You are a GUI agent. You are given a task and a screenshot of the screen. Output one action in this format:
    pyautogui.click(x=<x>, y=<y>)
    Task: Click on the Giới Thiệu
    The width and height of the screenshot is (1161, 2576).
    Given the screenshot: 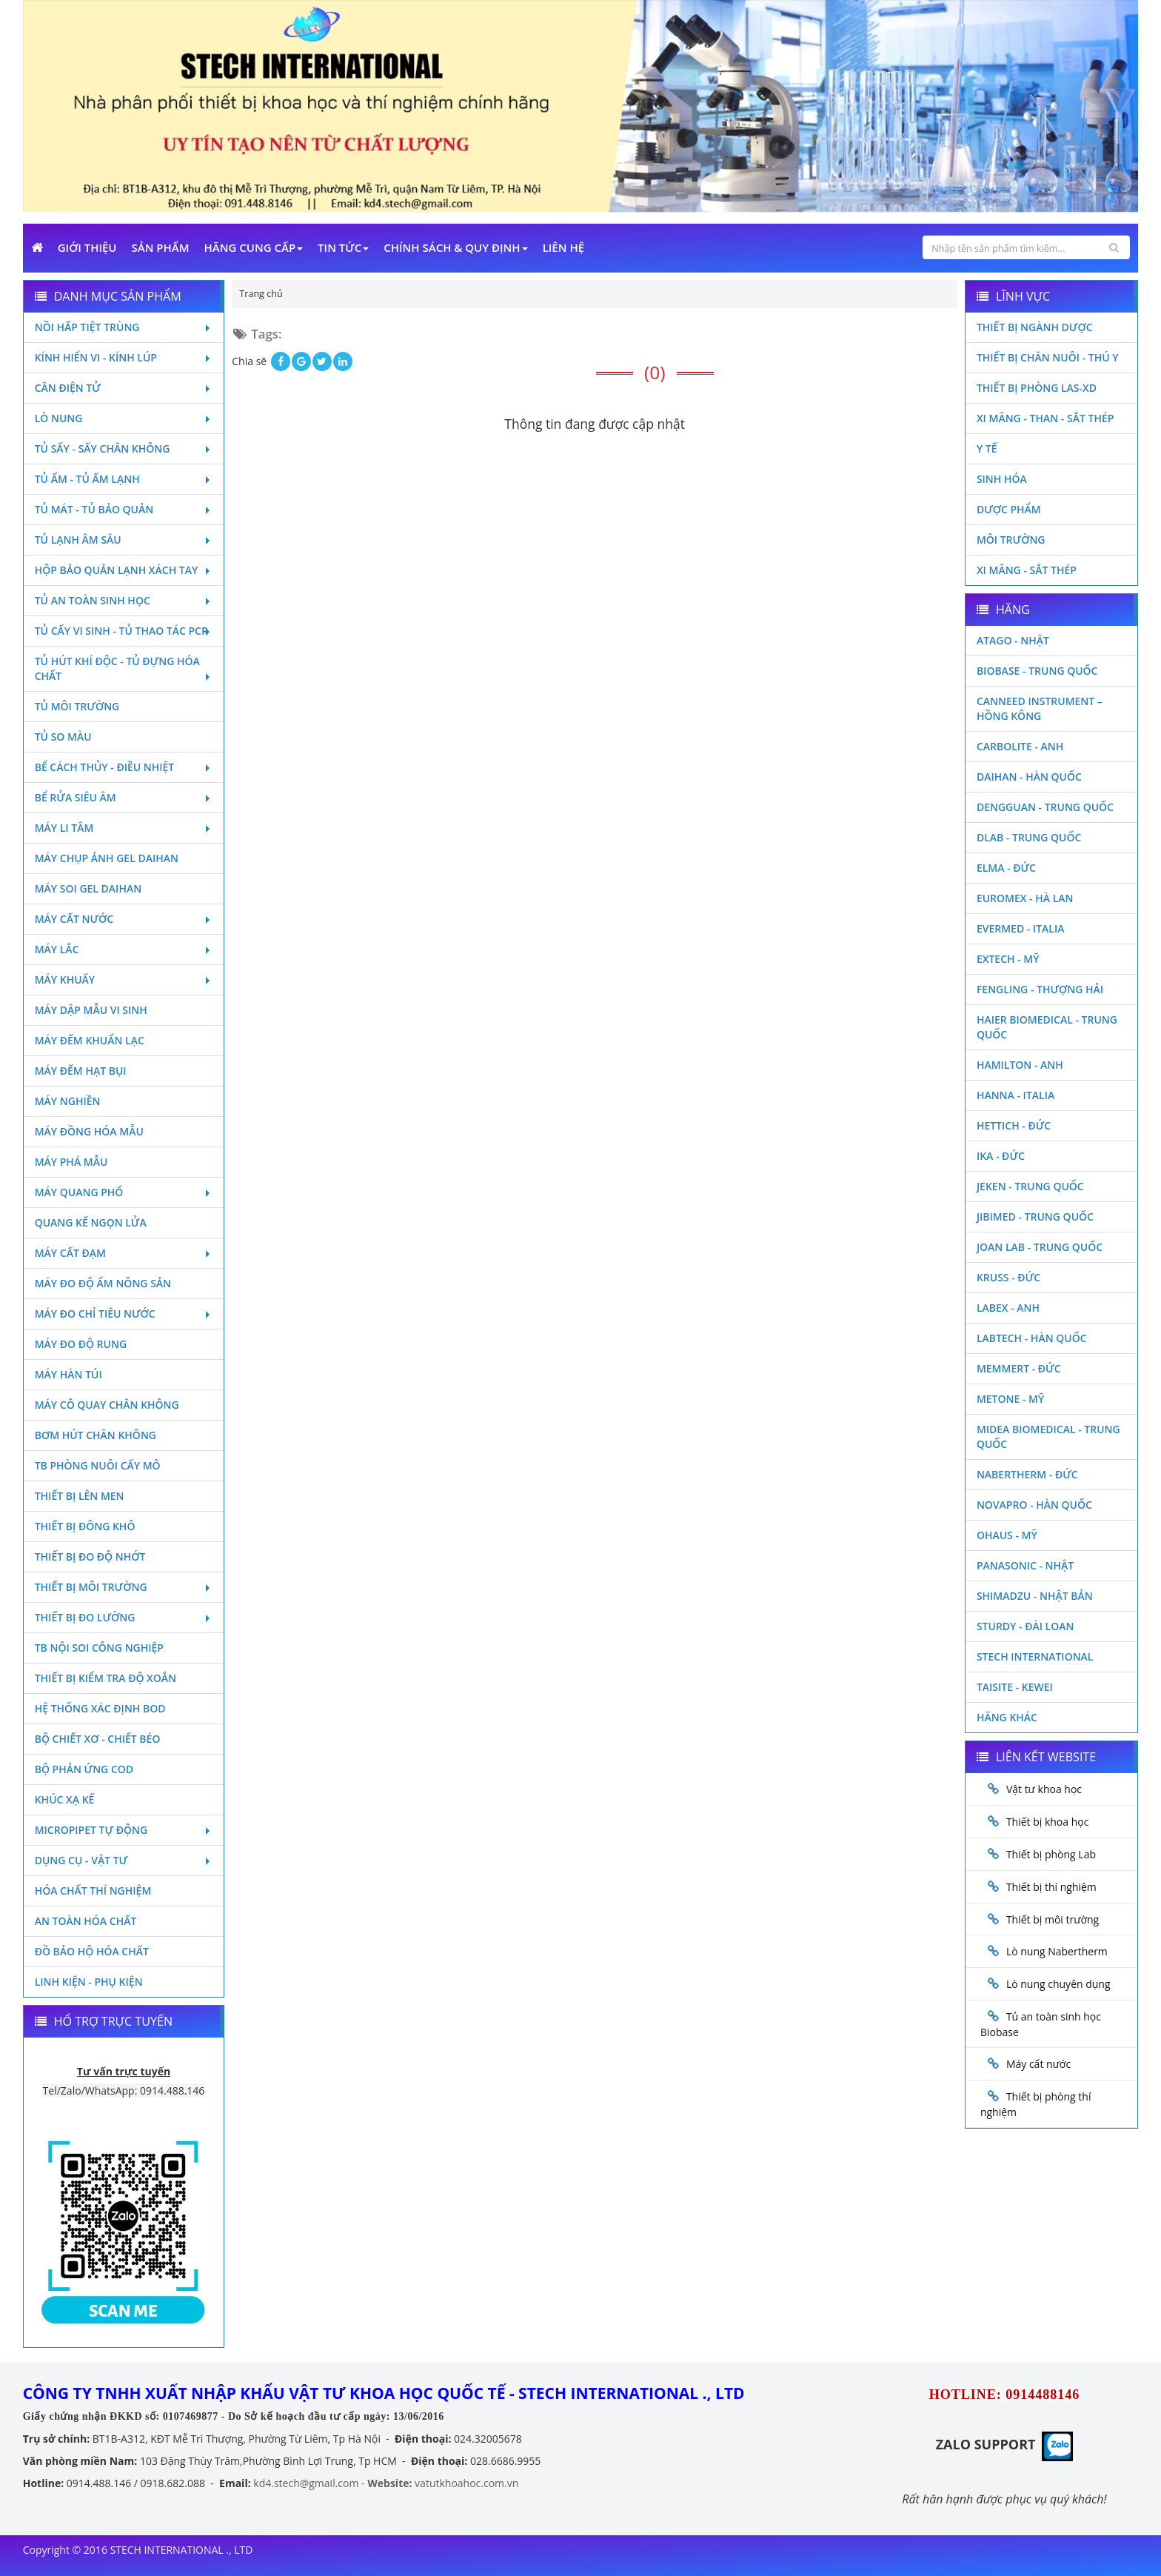 What is the action you would take?
    pyautogui.click(x=87, y=247)
    